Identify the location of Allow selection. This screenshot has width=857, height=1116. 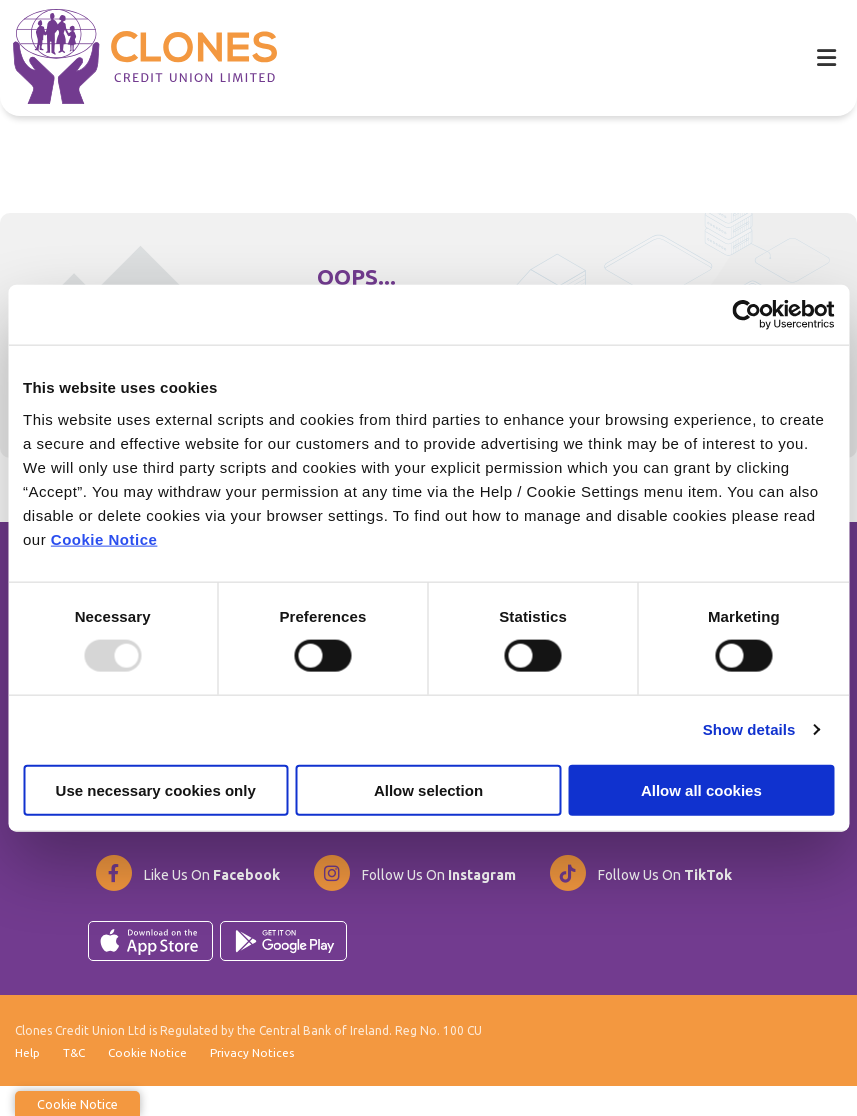
(428, 789).